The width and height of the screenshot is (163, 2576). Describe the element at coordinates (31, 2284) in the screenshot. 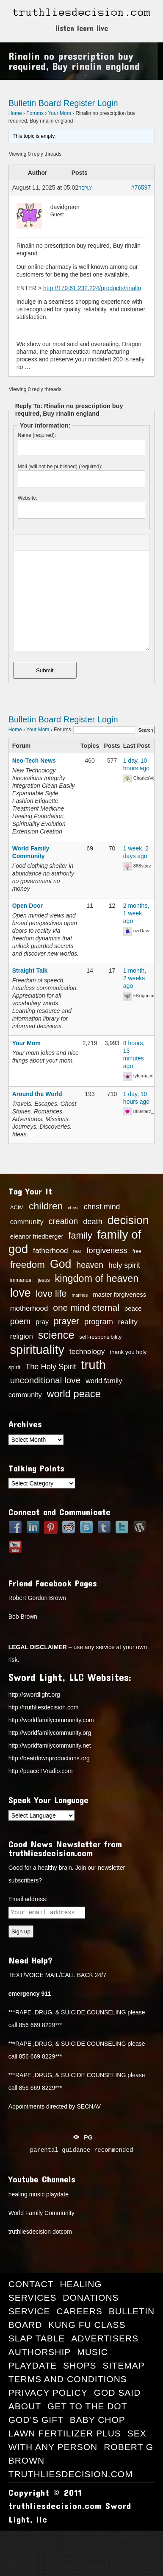

I see `Contact` at that location.